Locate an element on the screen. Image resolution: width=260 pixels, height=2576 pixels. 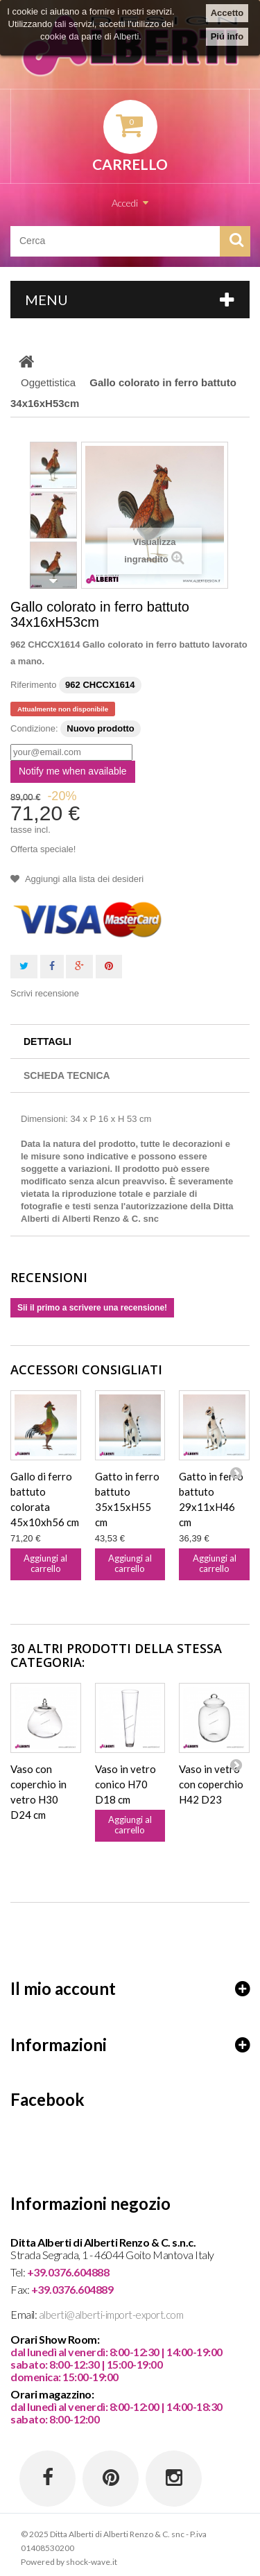
Aggiungi alla lista dei desideri is located at coordinates (83, 879).